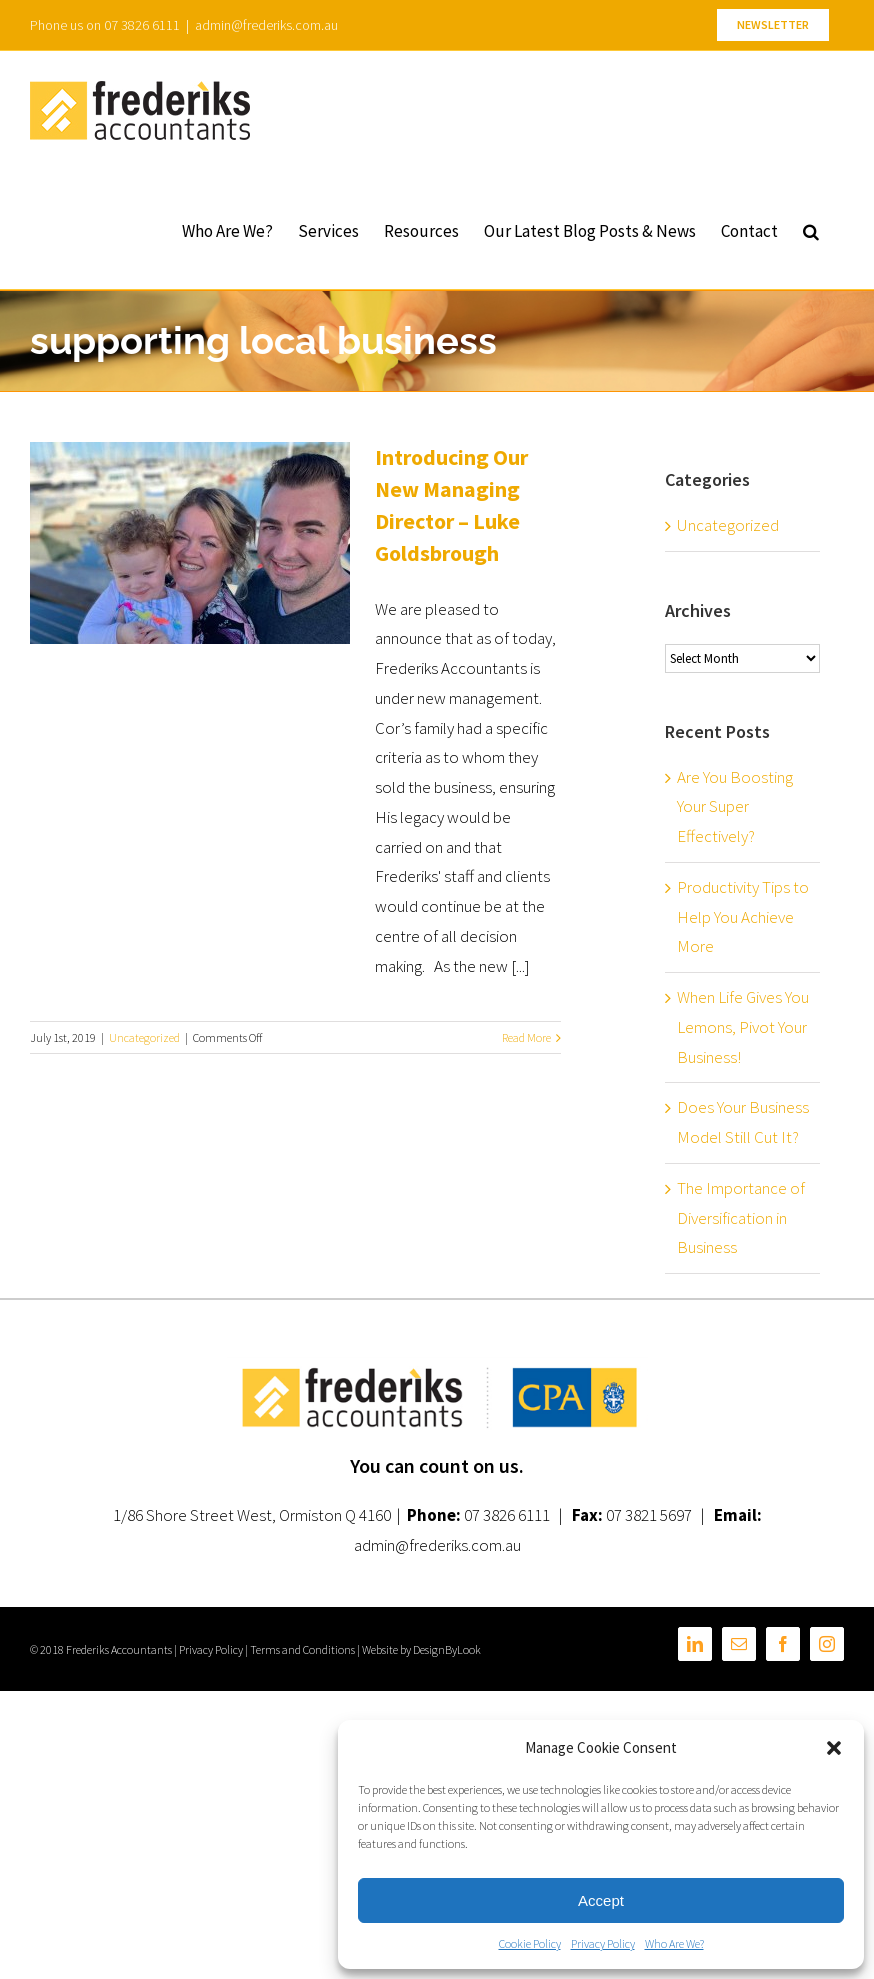  What do you see at coordinates (144, 1037) in the screenshot?
I see `Uncategorized` at bounding box center [144, 1037].